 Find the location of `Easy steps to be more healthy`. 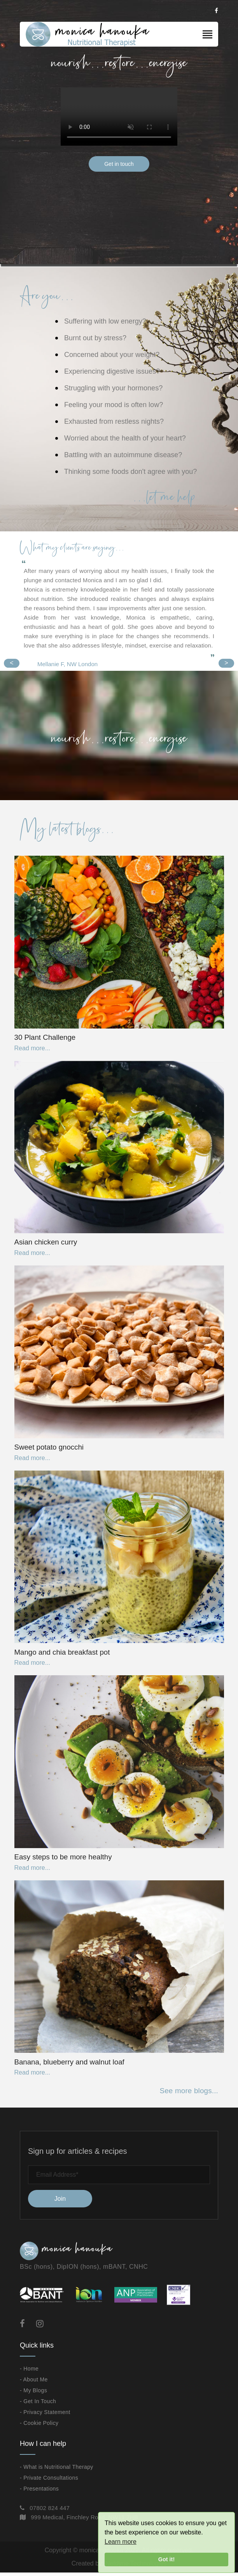

Easy steps to be more healthy is located at coordinates (64, 1860).